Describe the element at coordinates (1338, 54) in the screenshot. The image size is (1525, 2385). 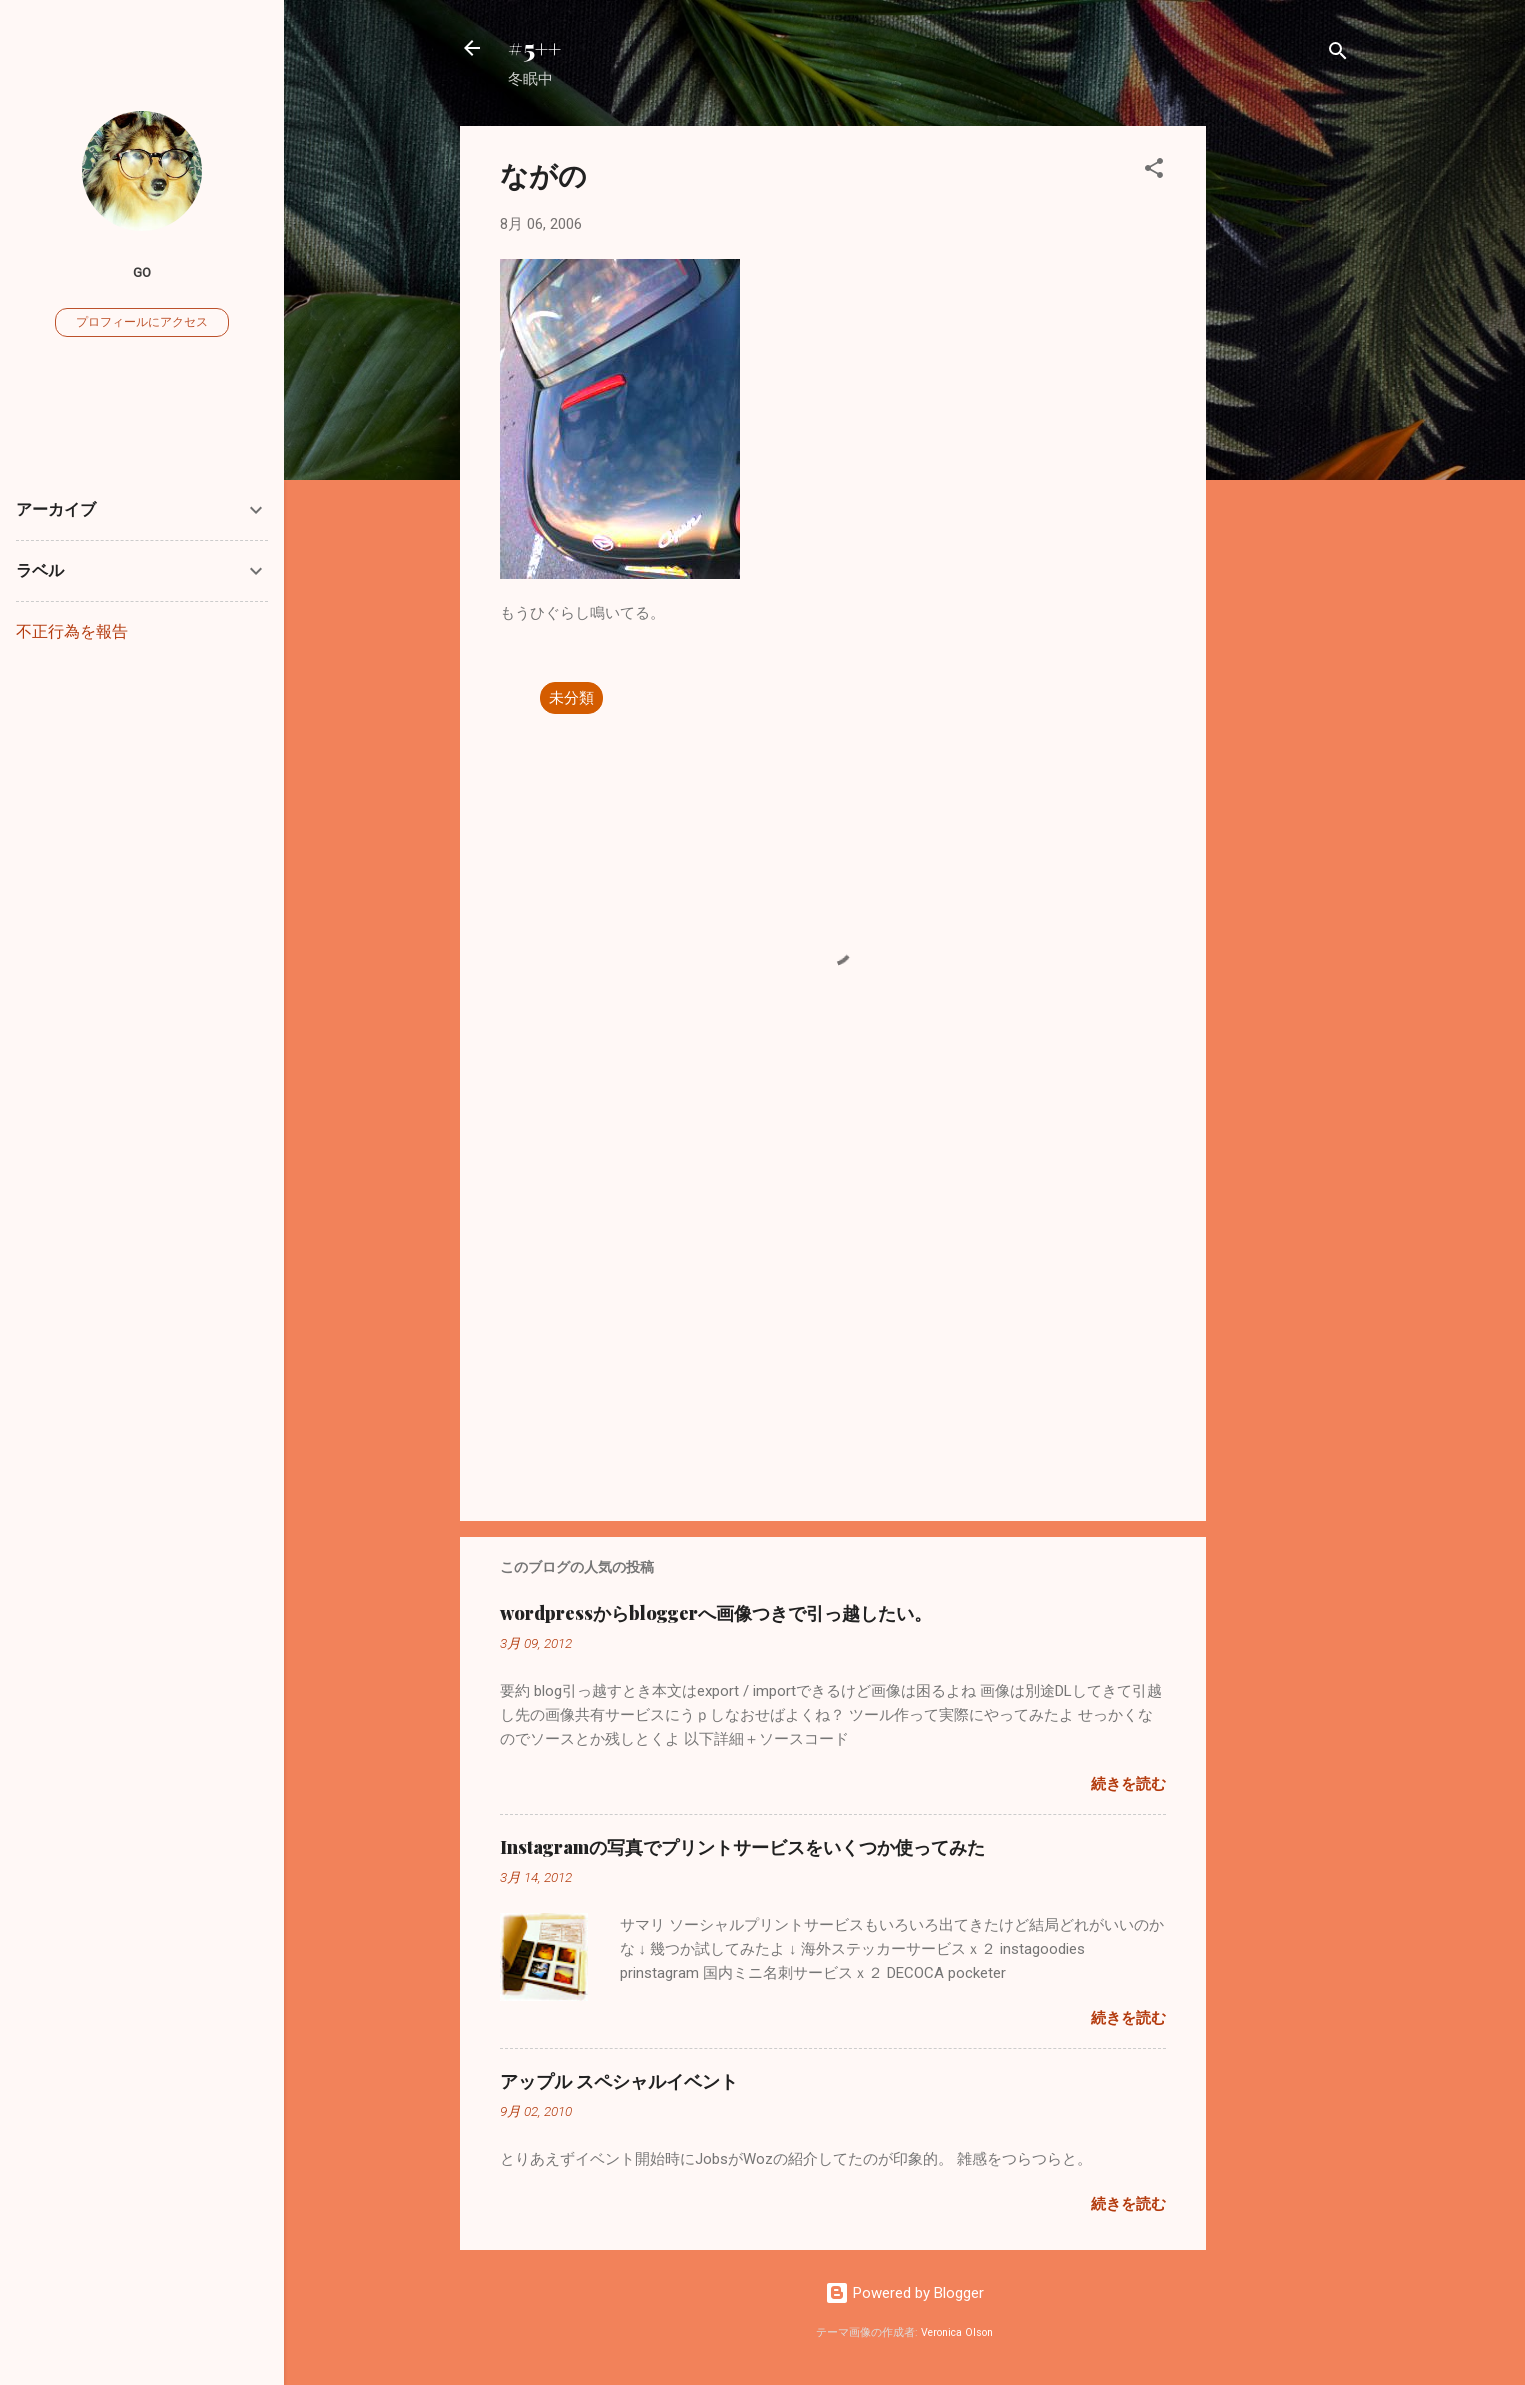
I see `[検索]` at that location.